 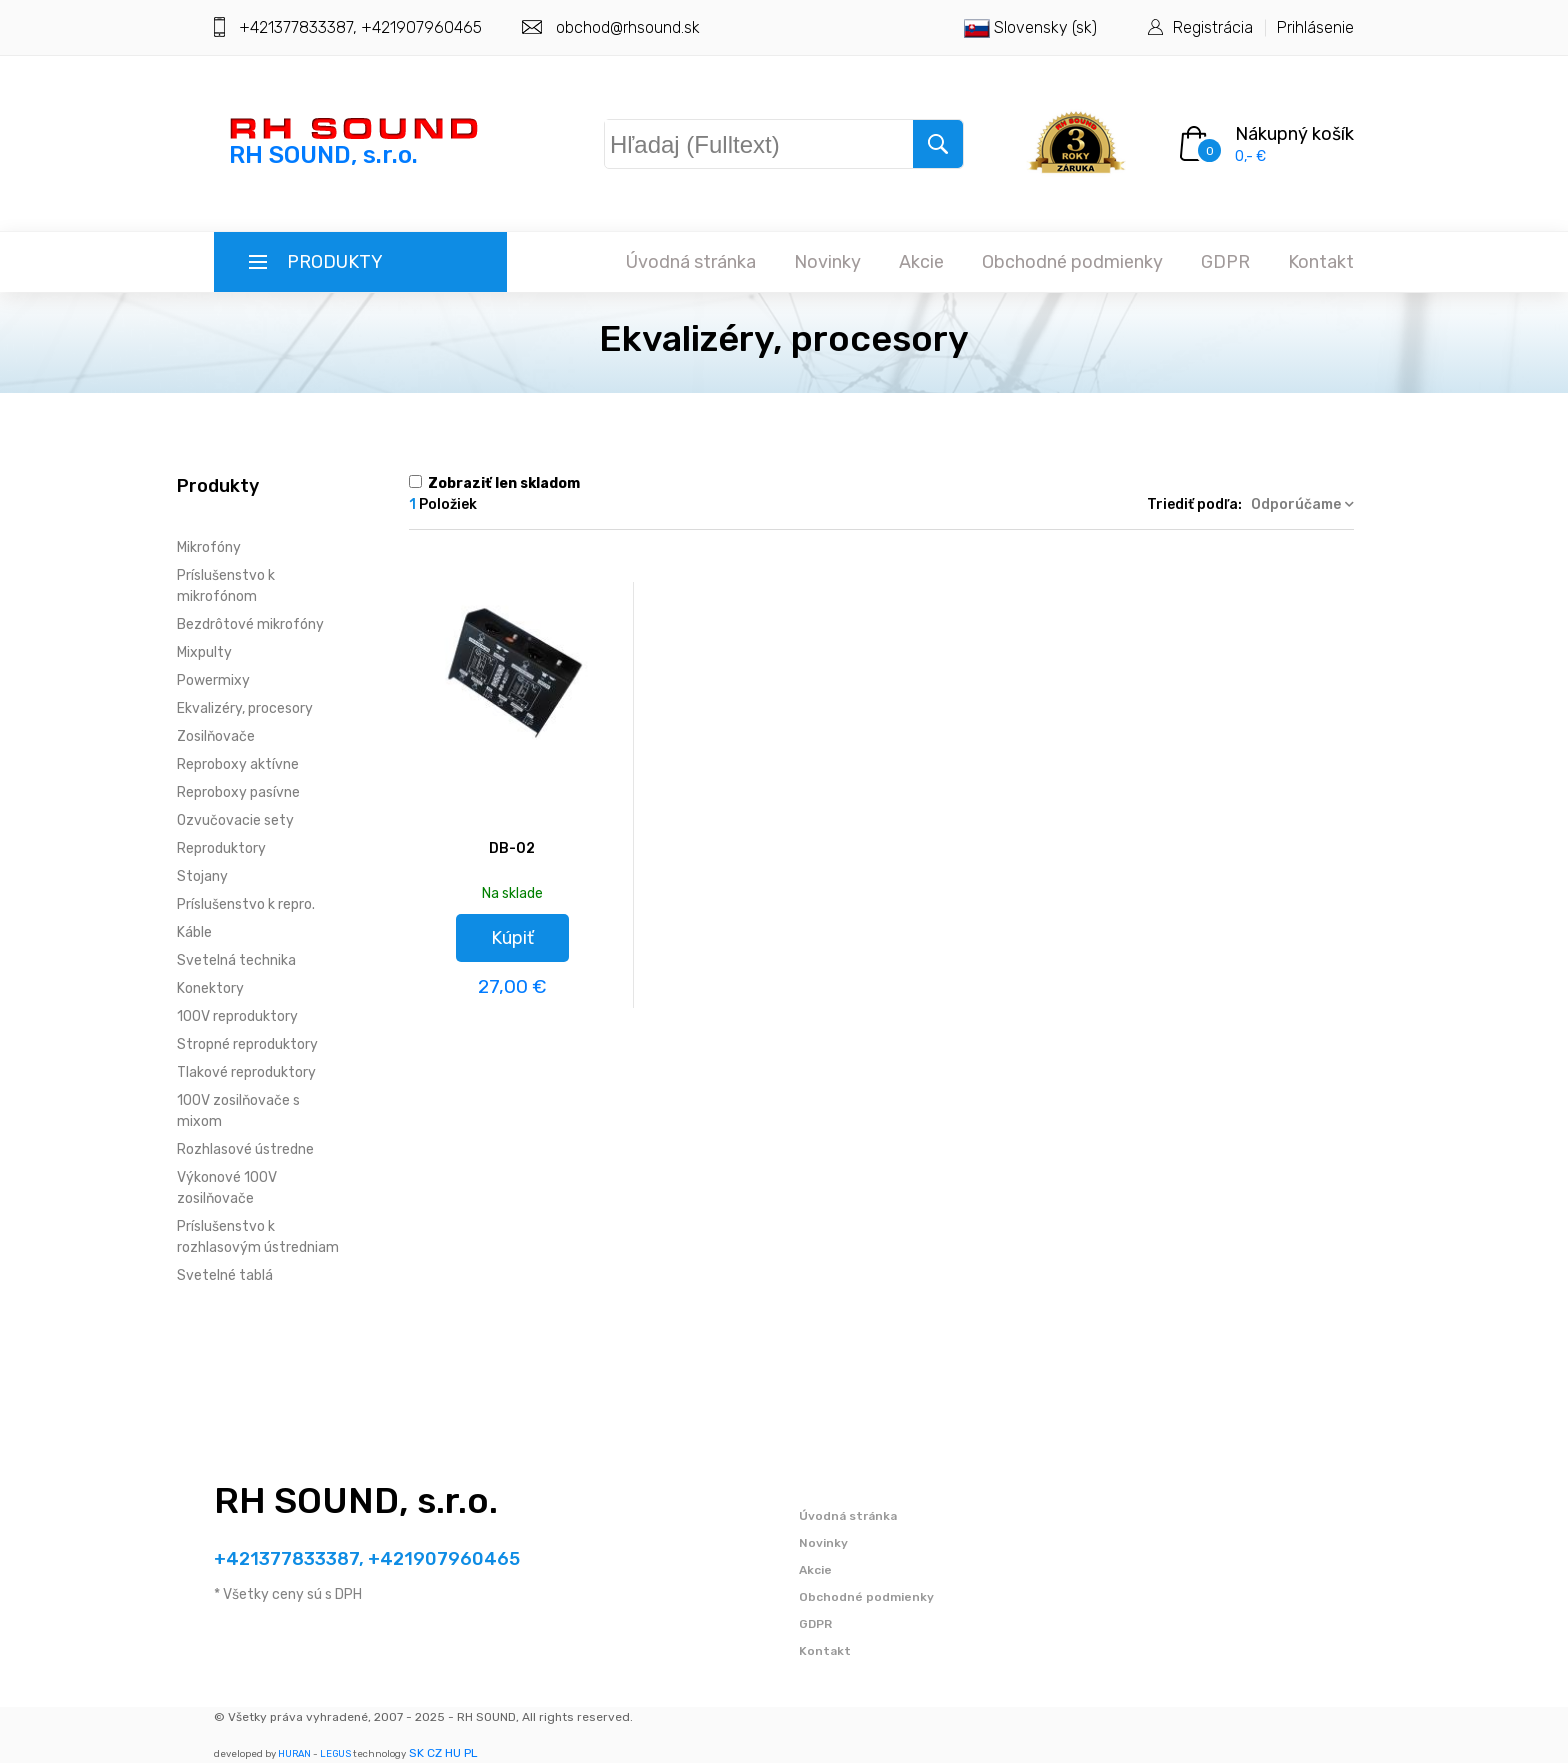 I want to click on 0,- €, so click(x=1250, y=156).